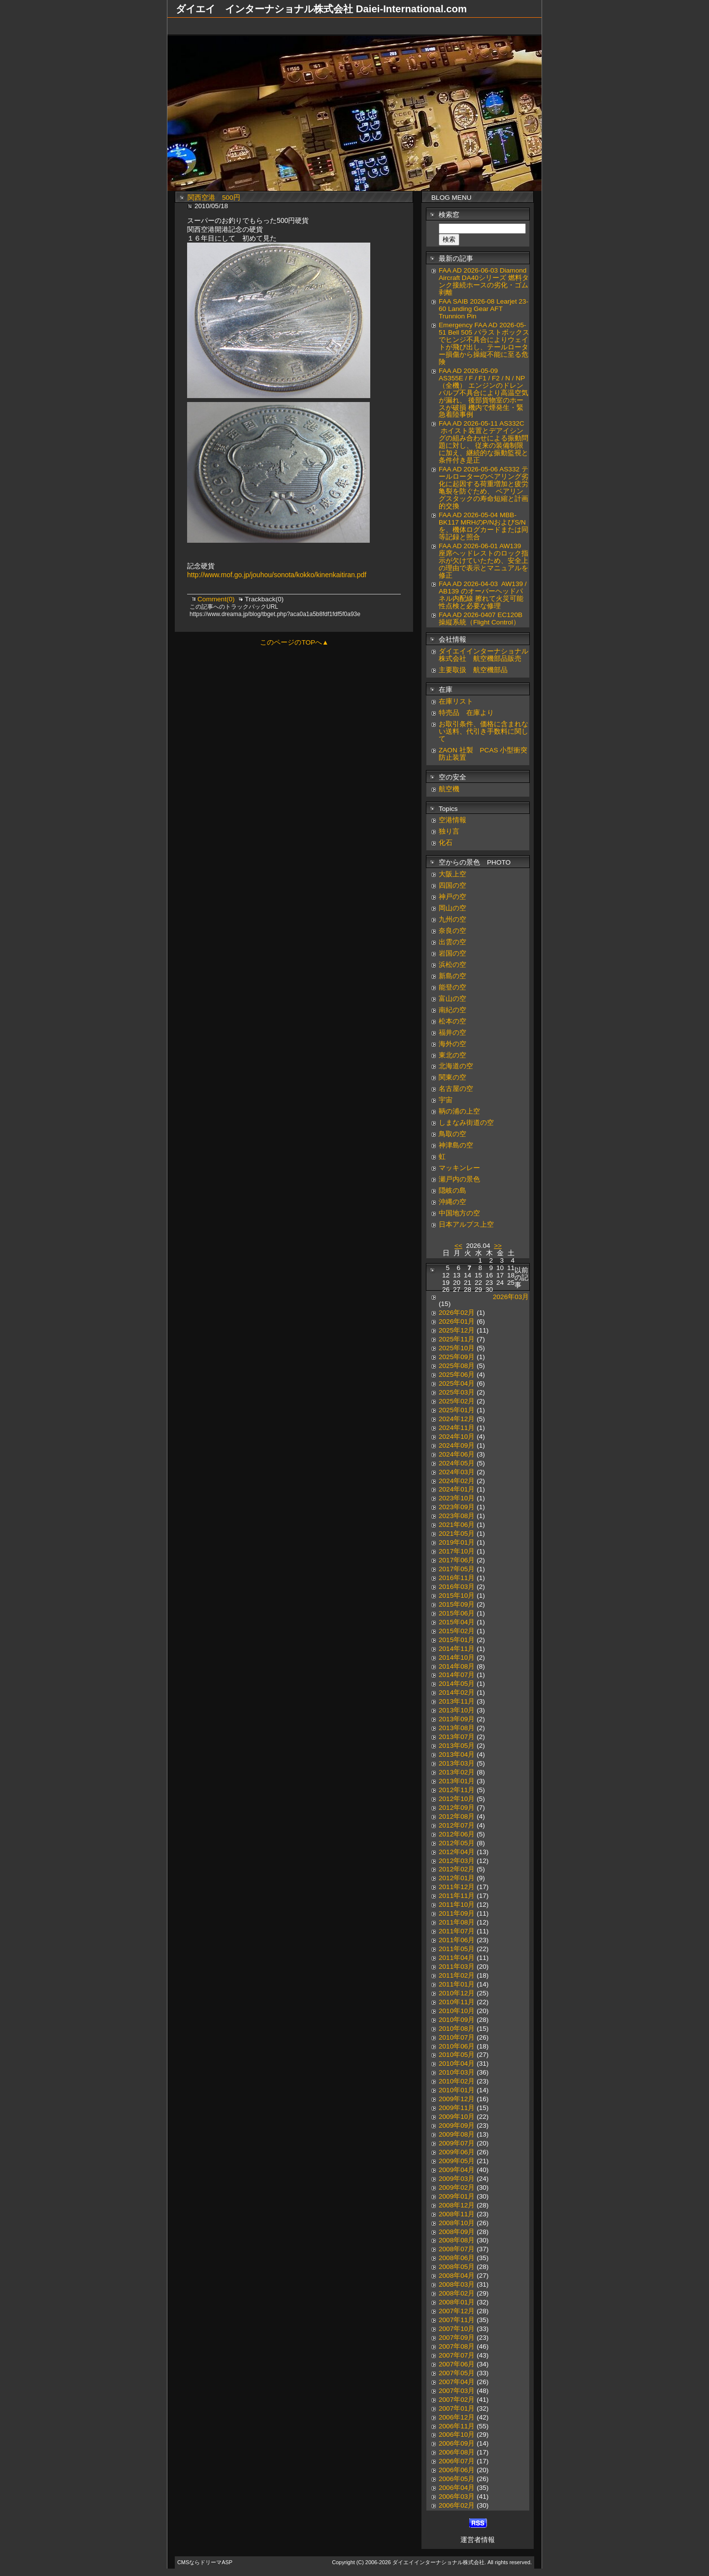 This screenshot has width=709, height=2576. What do you see at coordinates (457, 1321) in the screenshot?
I see `2026年01月` at bounding box center [457, 1321].